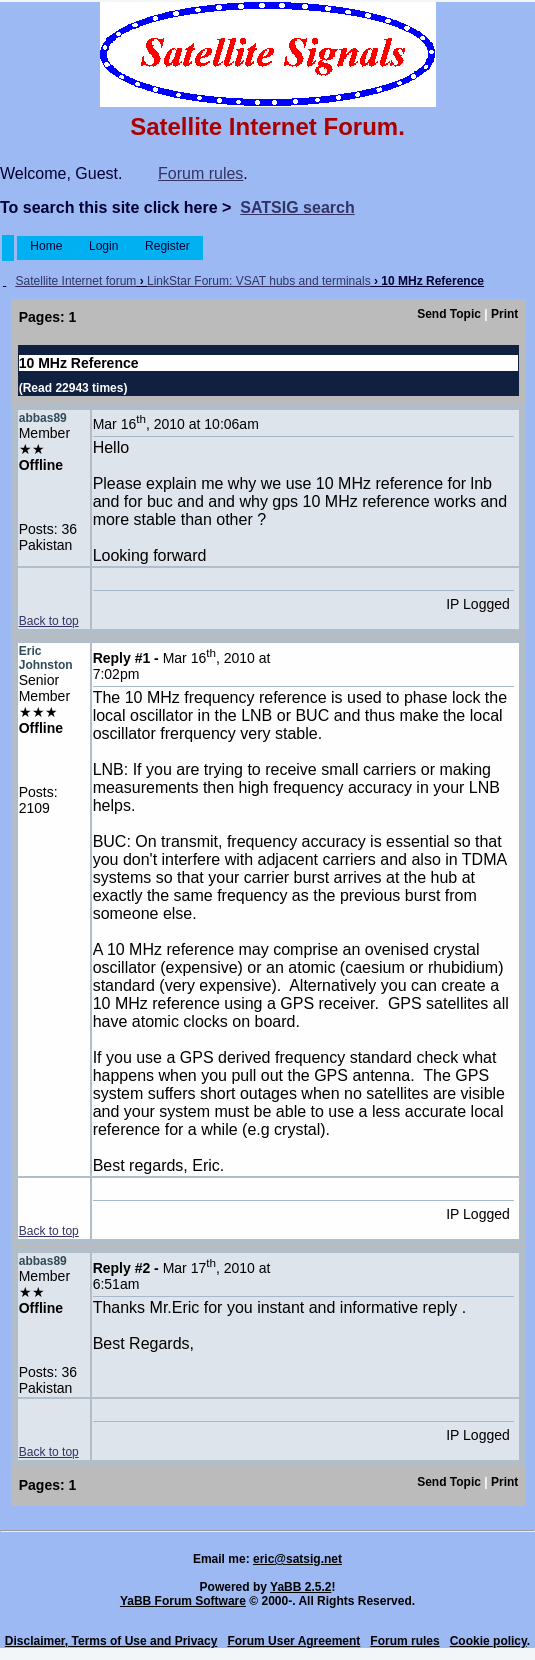  I want to click on Disclaimer, Terms of Use and Privacy, so click(111, 1641).